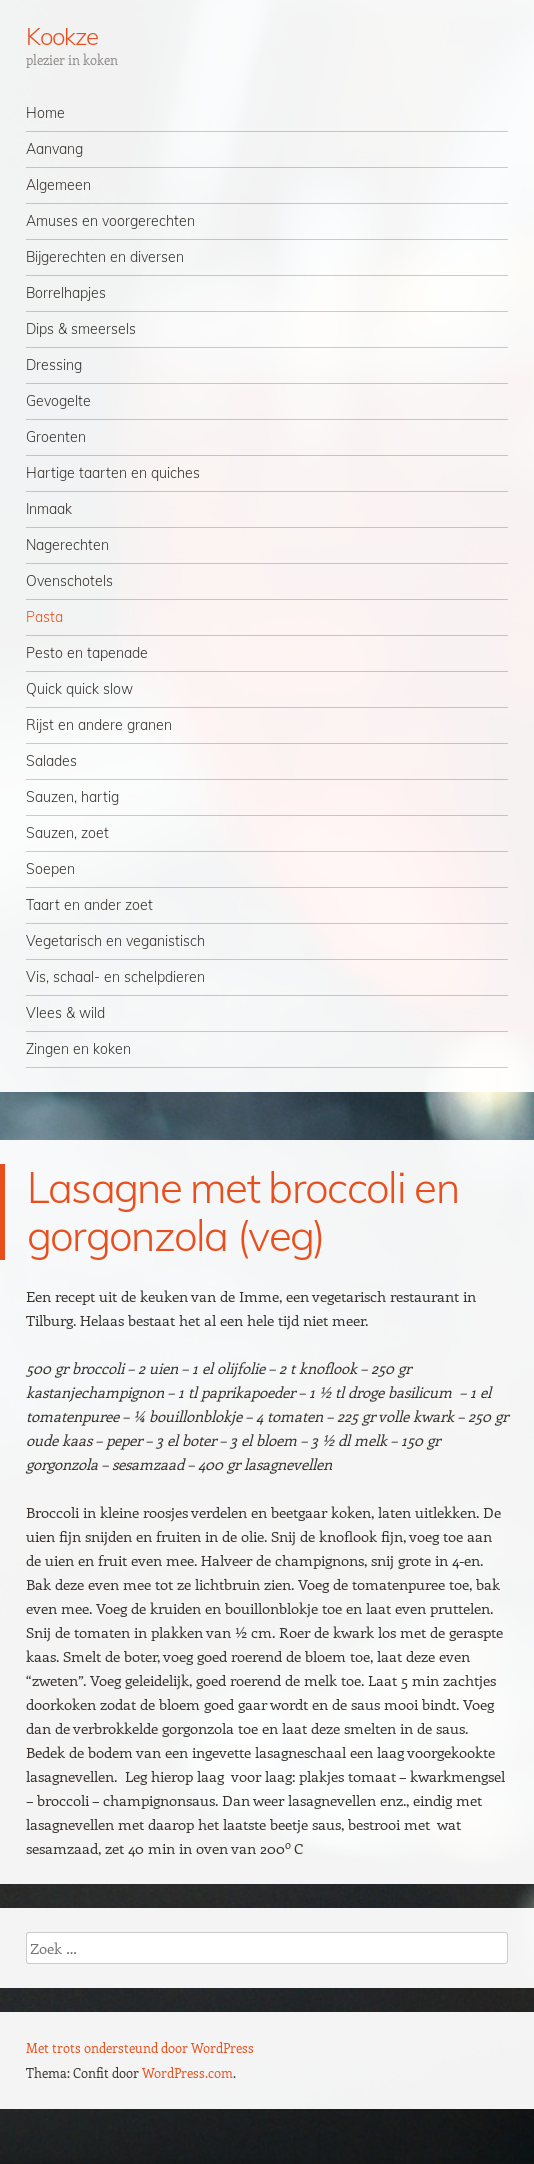  What do you see at coordinates (58, 185) in the screenshot?
I see `Algemeen` at bounding box center [58, 185].